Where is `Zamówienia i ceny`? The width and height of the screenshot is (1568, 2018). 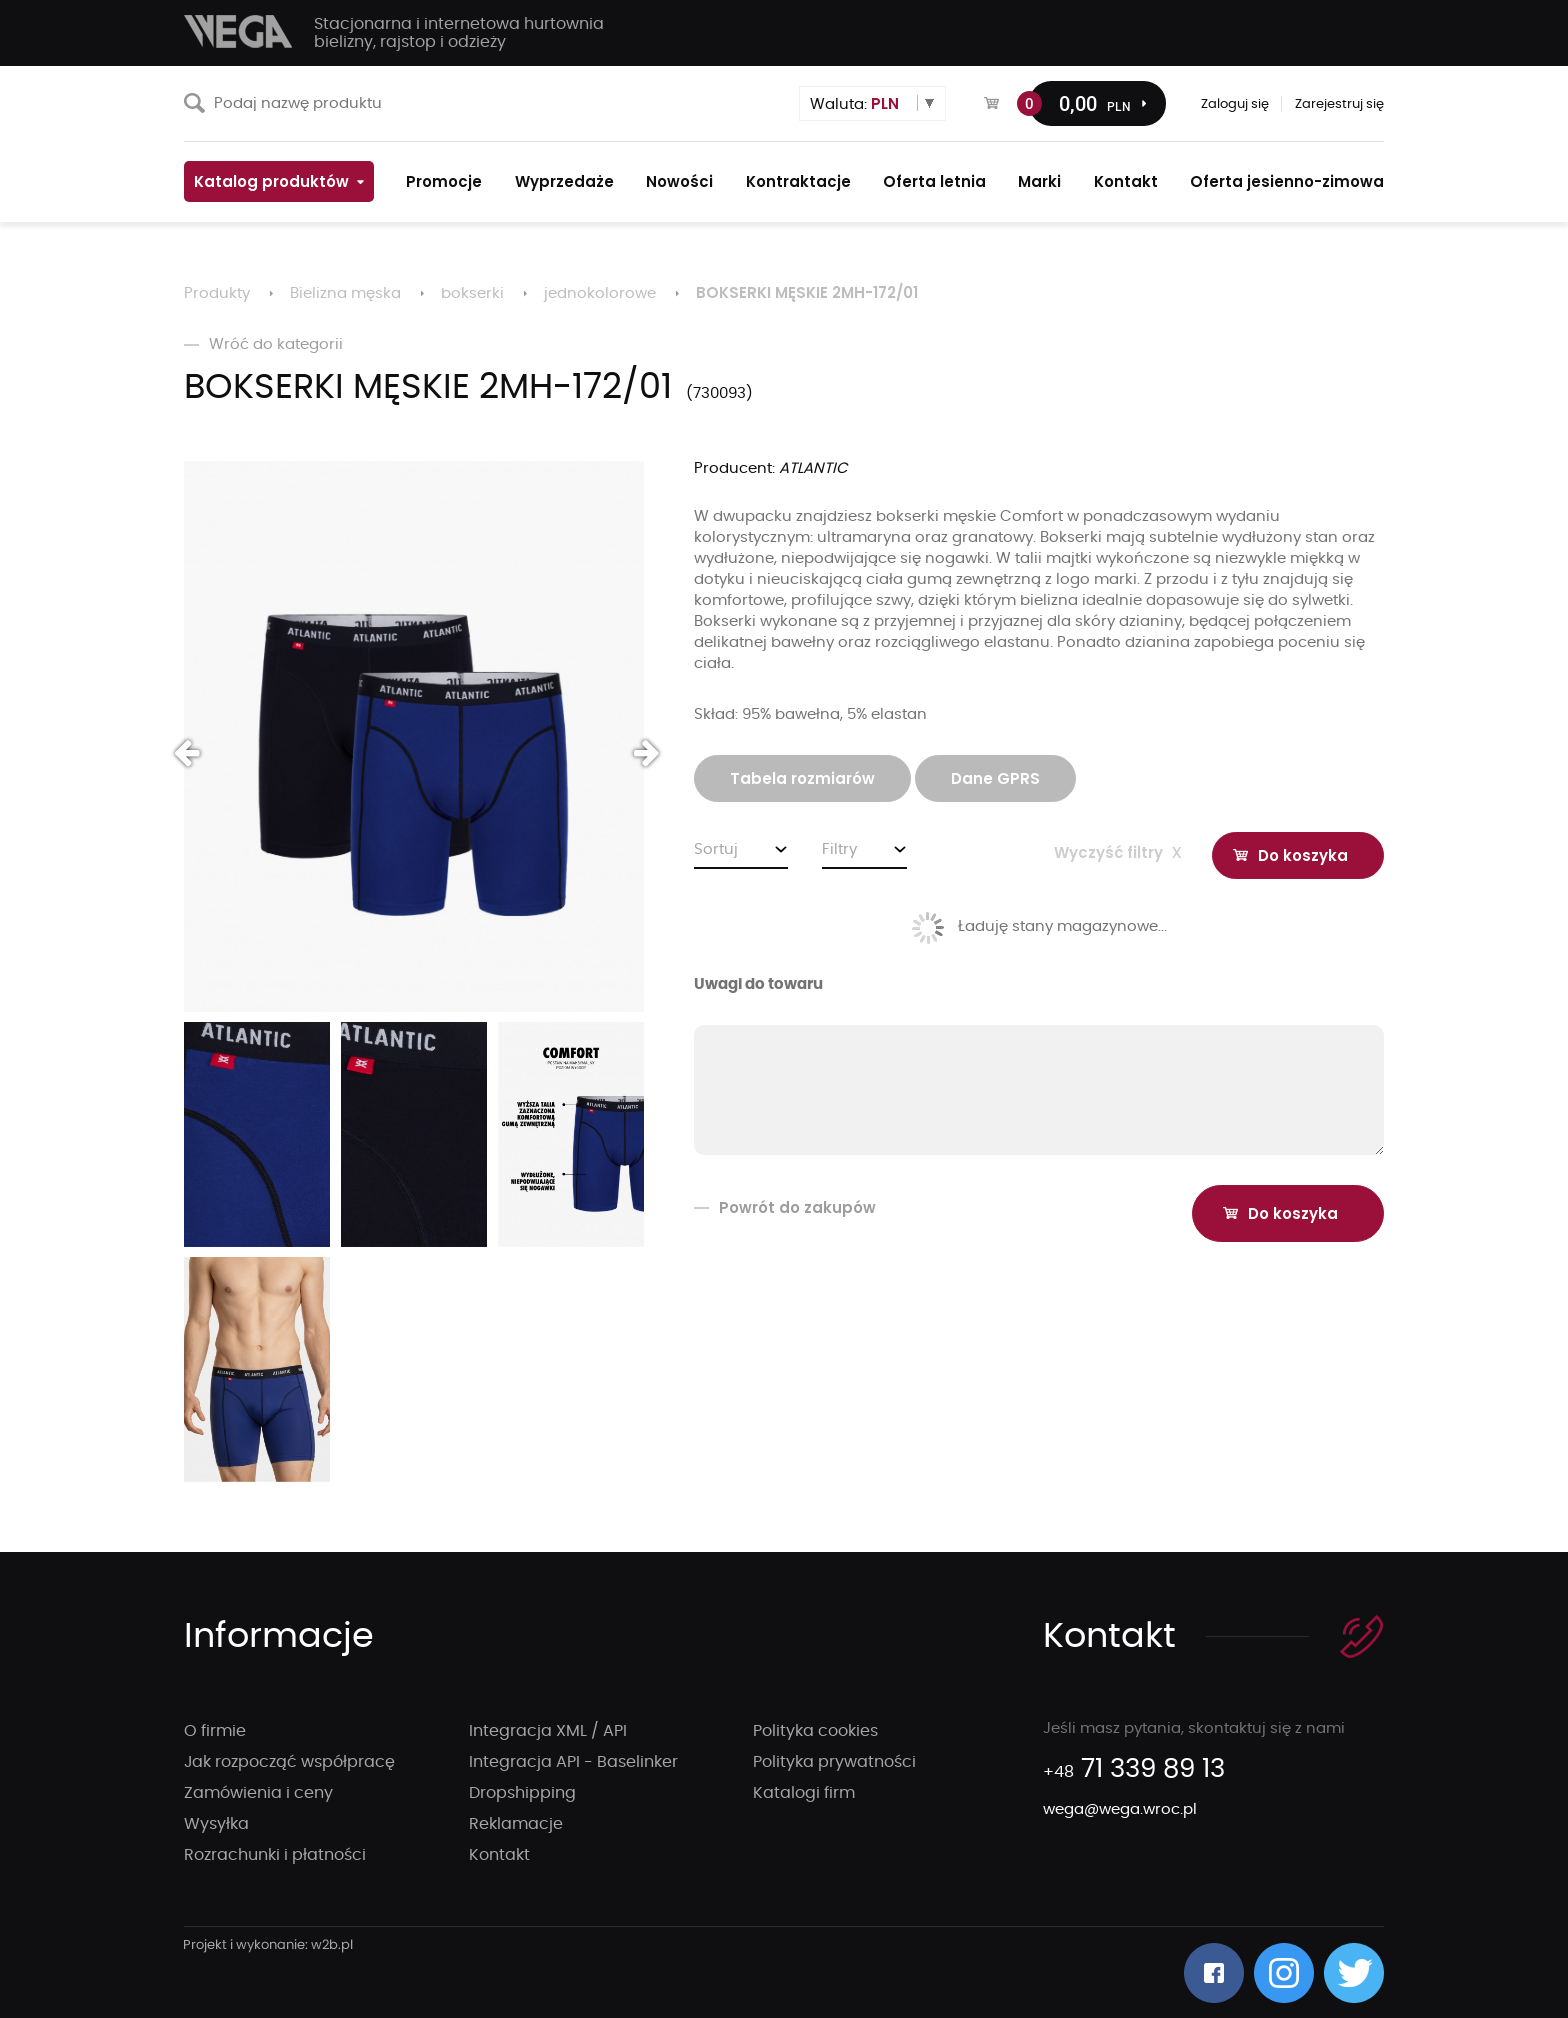 Zamówienia i ceny is located at coordinates (258, 1793).